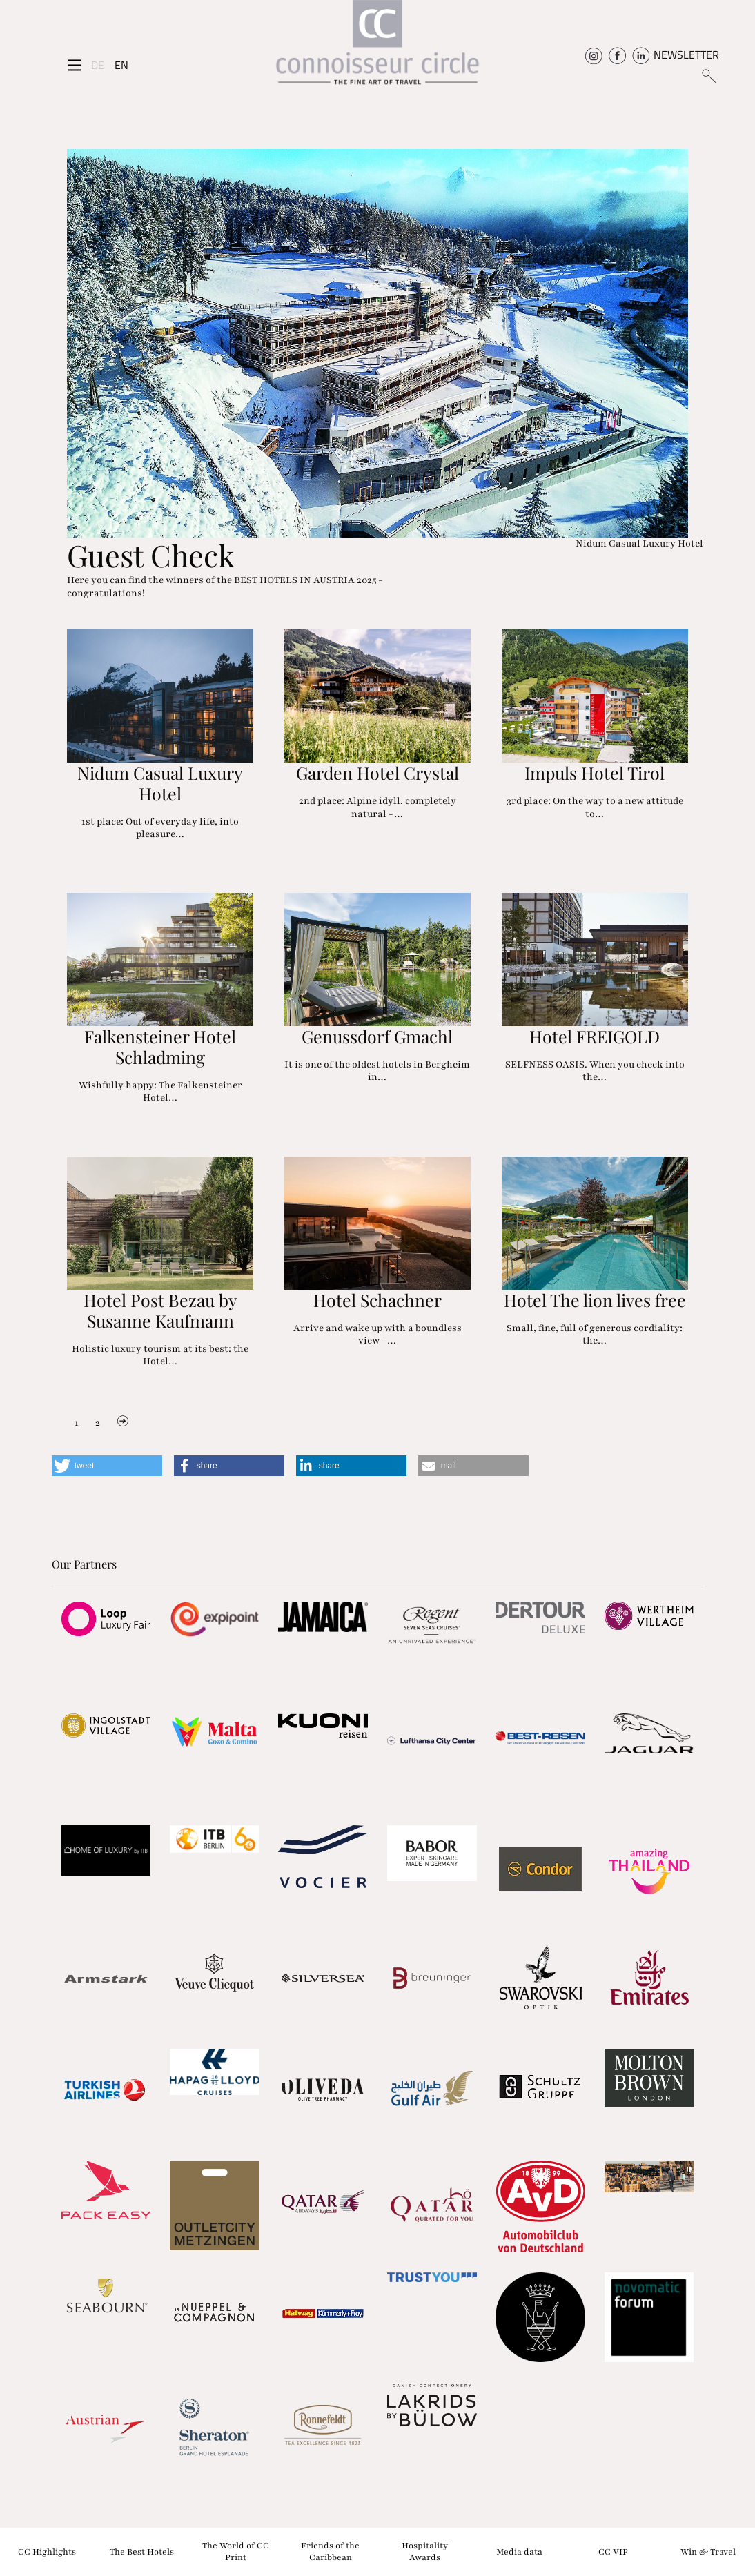 Image resolution: width=755 pixels, height=2576 pixels. I want to click on Media data, so click(519, 2551).